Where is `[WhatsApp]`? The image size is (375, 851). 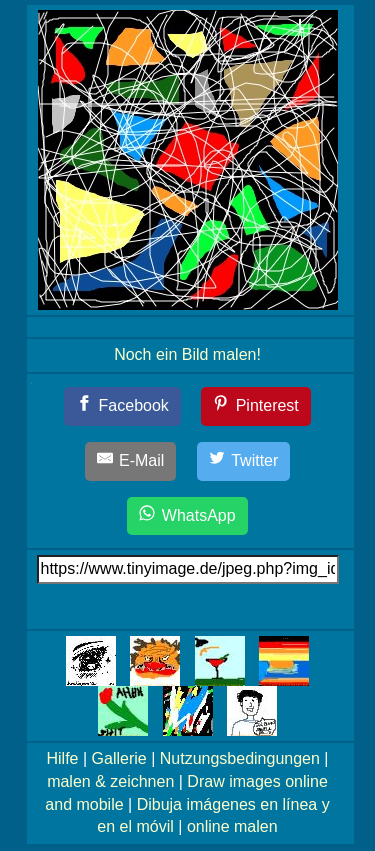 [WhatsApp] is located at coordinates (187, 516).